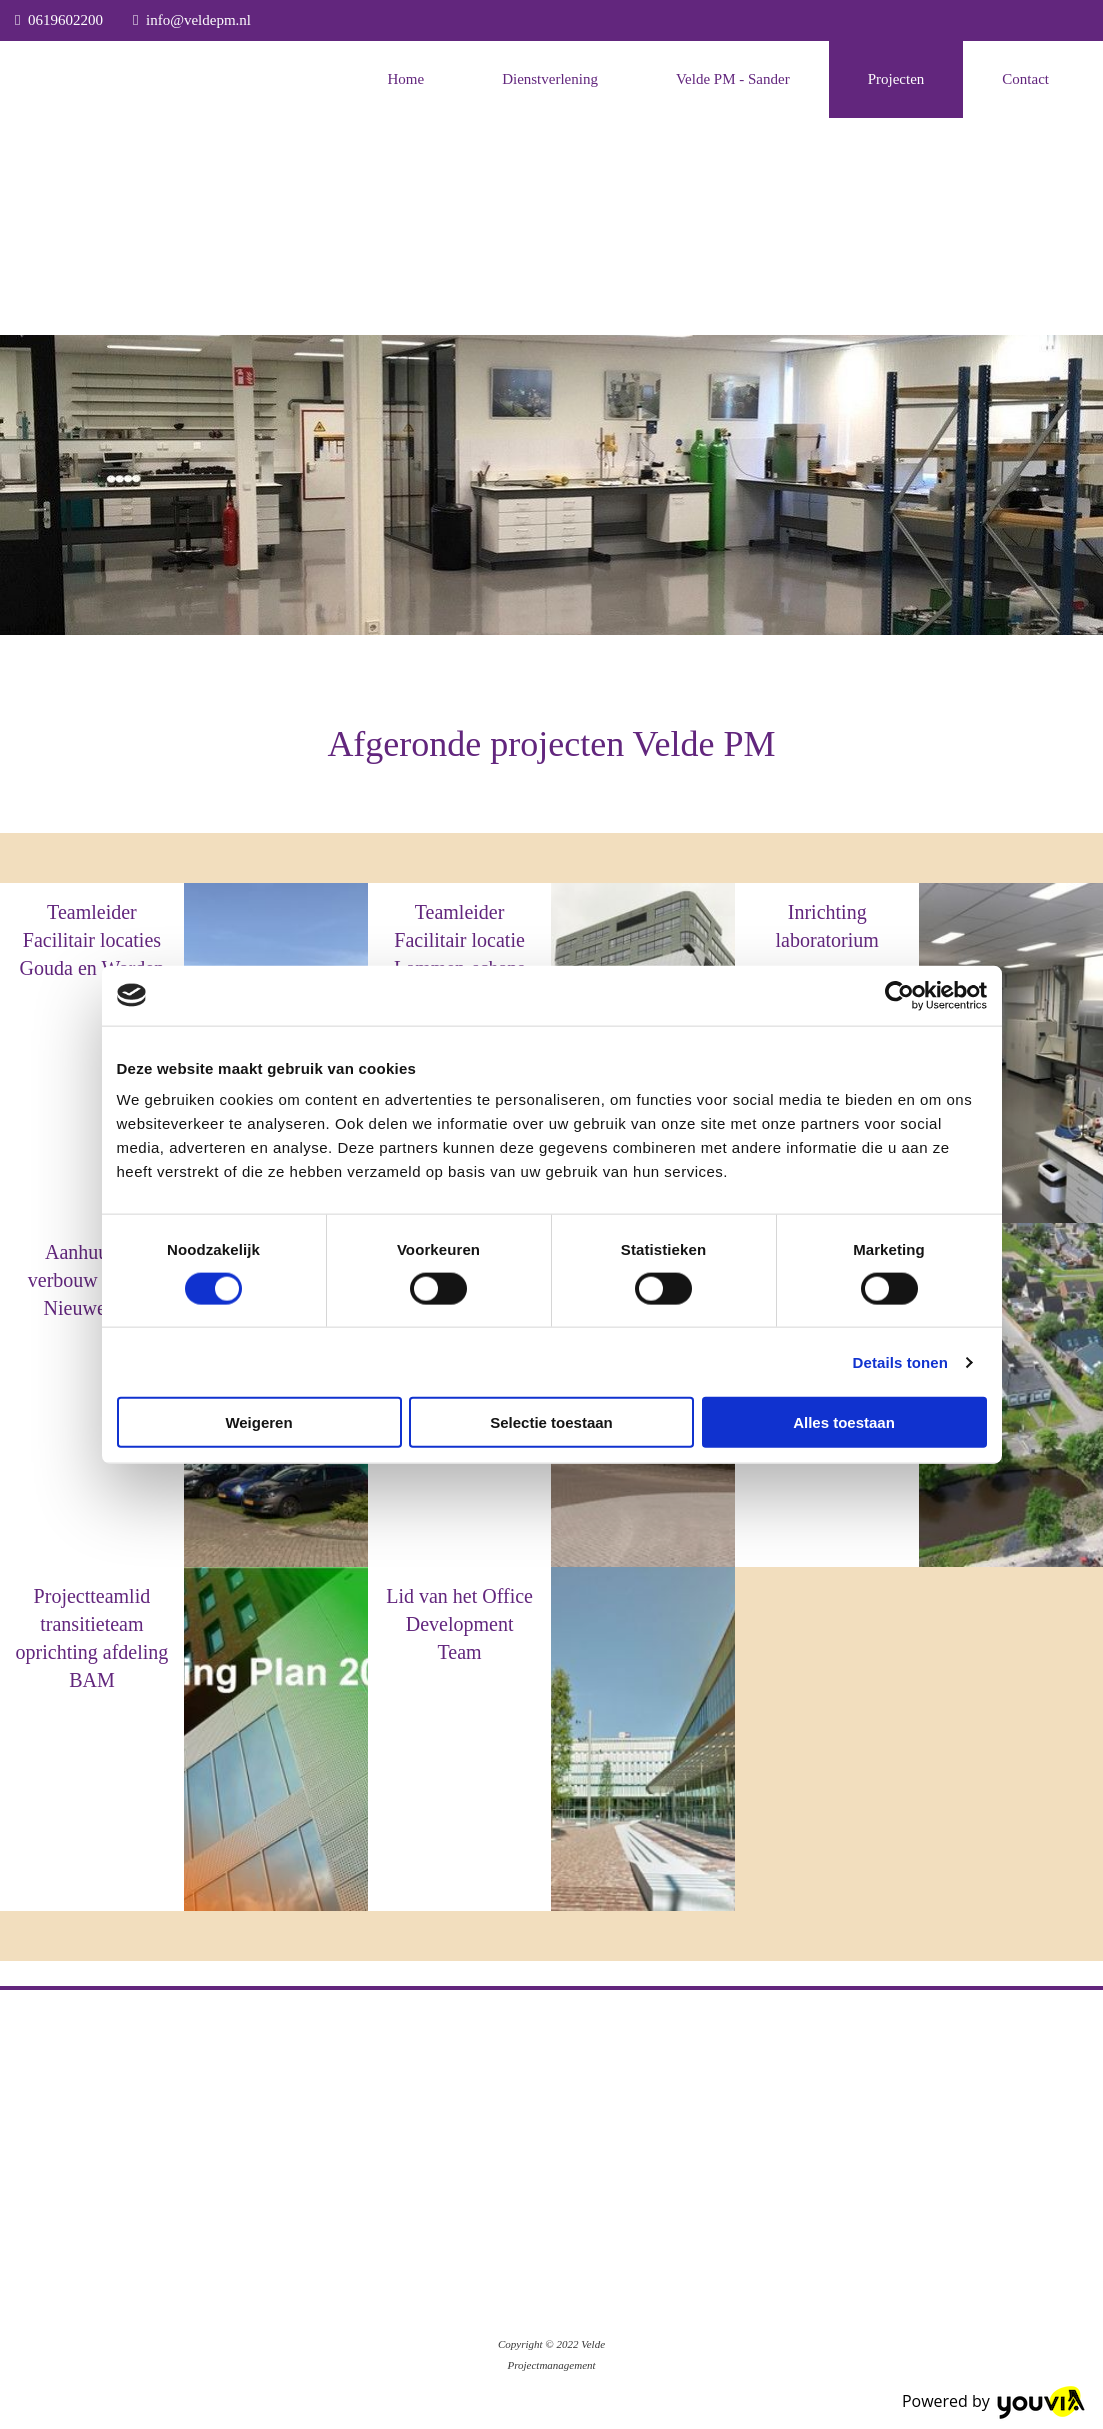 The height and width of the screenshot is (2429, 1103). I want to click on Teamleider Facilitair locatie Lammen-schans, so click(459, 940).